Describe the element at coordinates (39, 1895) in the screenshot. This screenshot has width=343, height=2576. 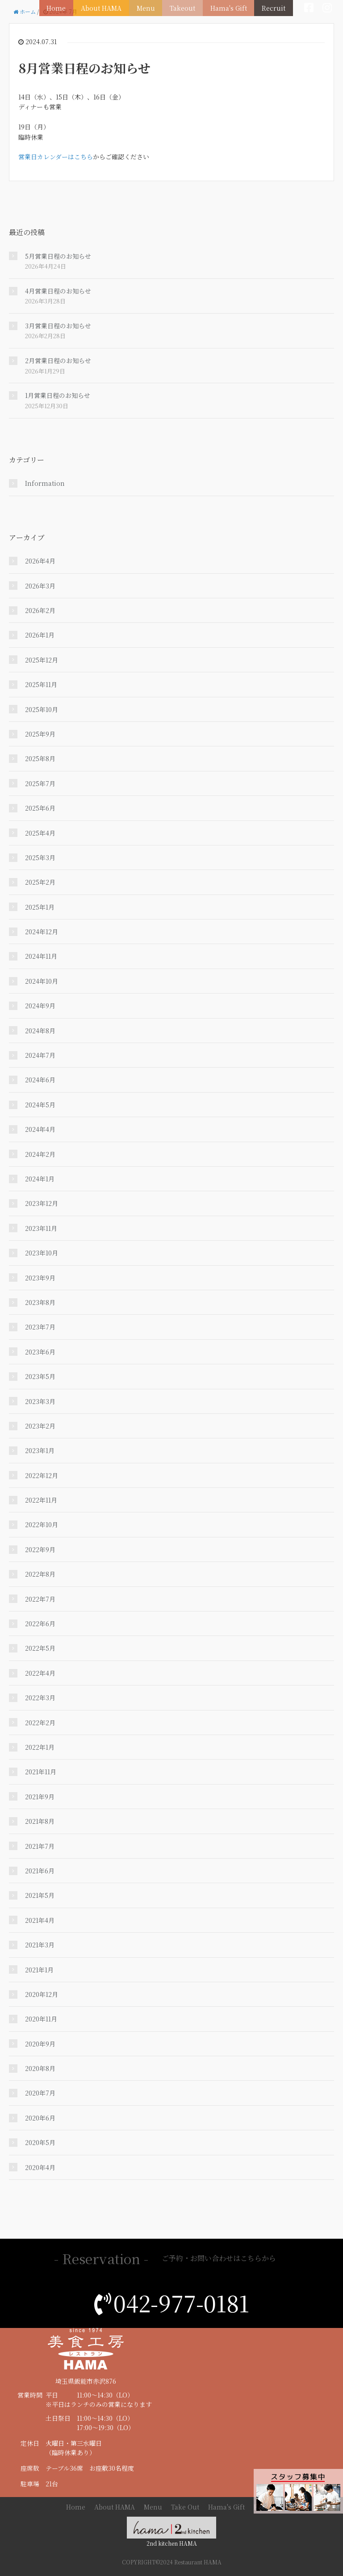
I see `2021年5月` at that location.